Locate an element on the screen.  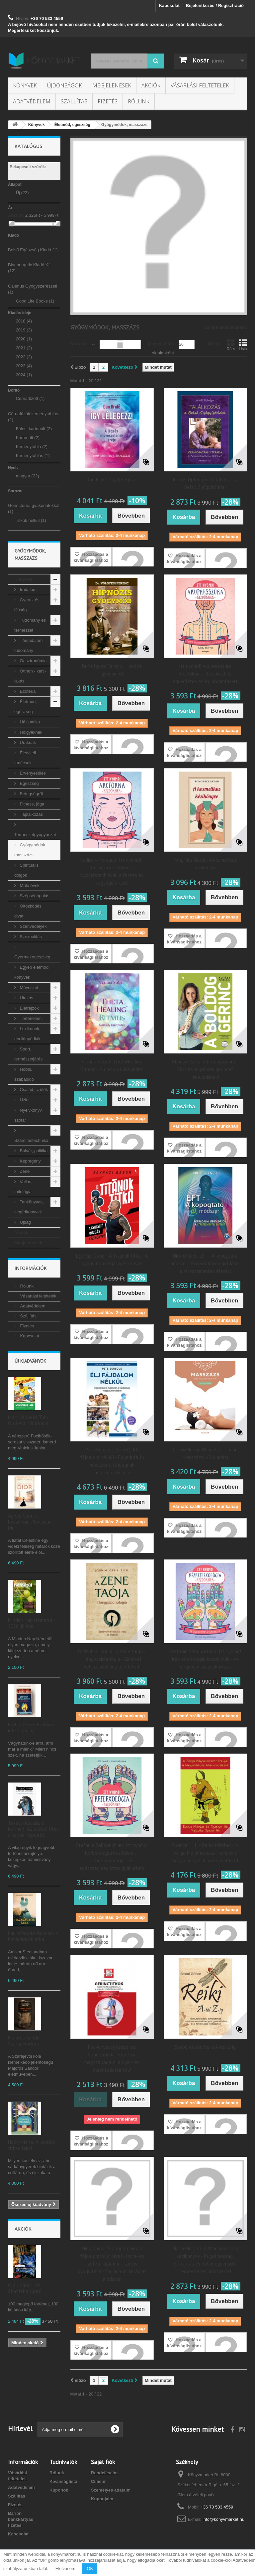
Érvényesülés is located at coordinates (32, 773).